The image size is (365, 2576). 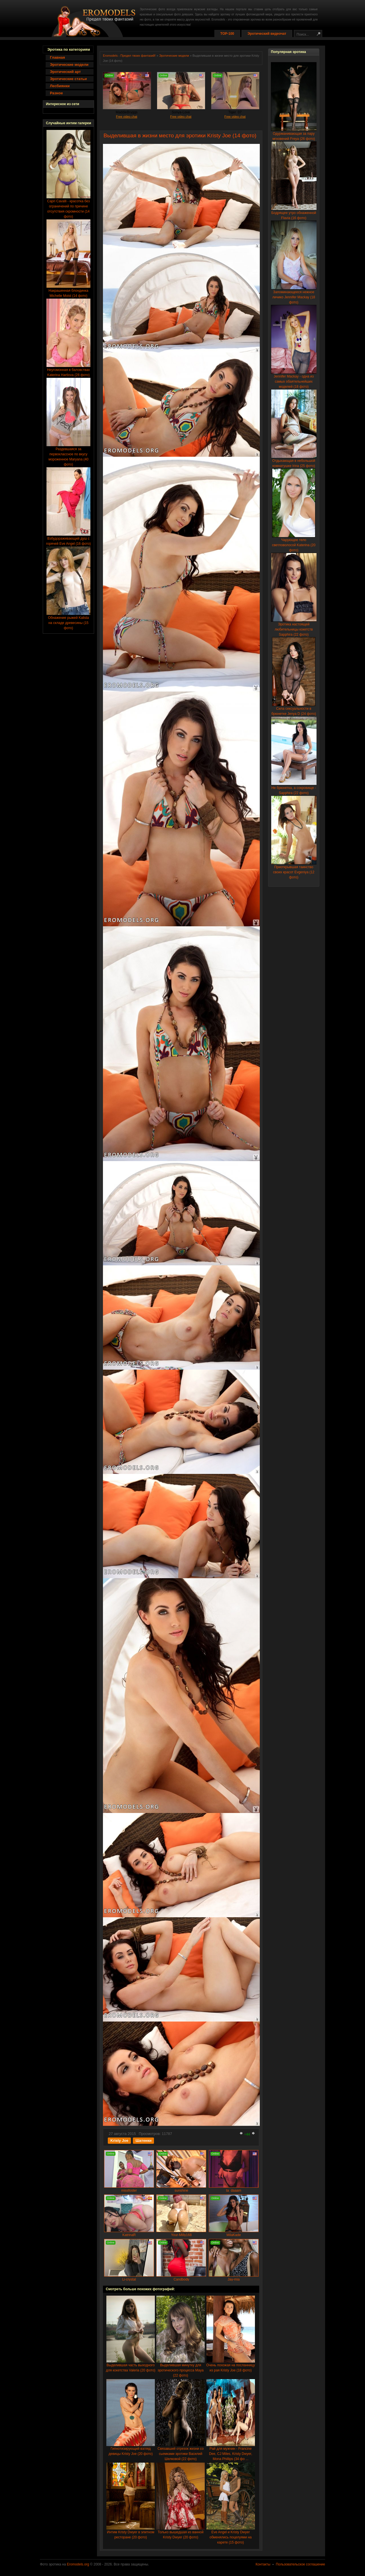 What do you see at coordinates (294, 628) in the screenshot?
I see `Эротика настоящей любительницы кокетств Sapphira (22 фото)` at bounding box center [294, 628].